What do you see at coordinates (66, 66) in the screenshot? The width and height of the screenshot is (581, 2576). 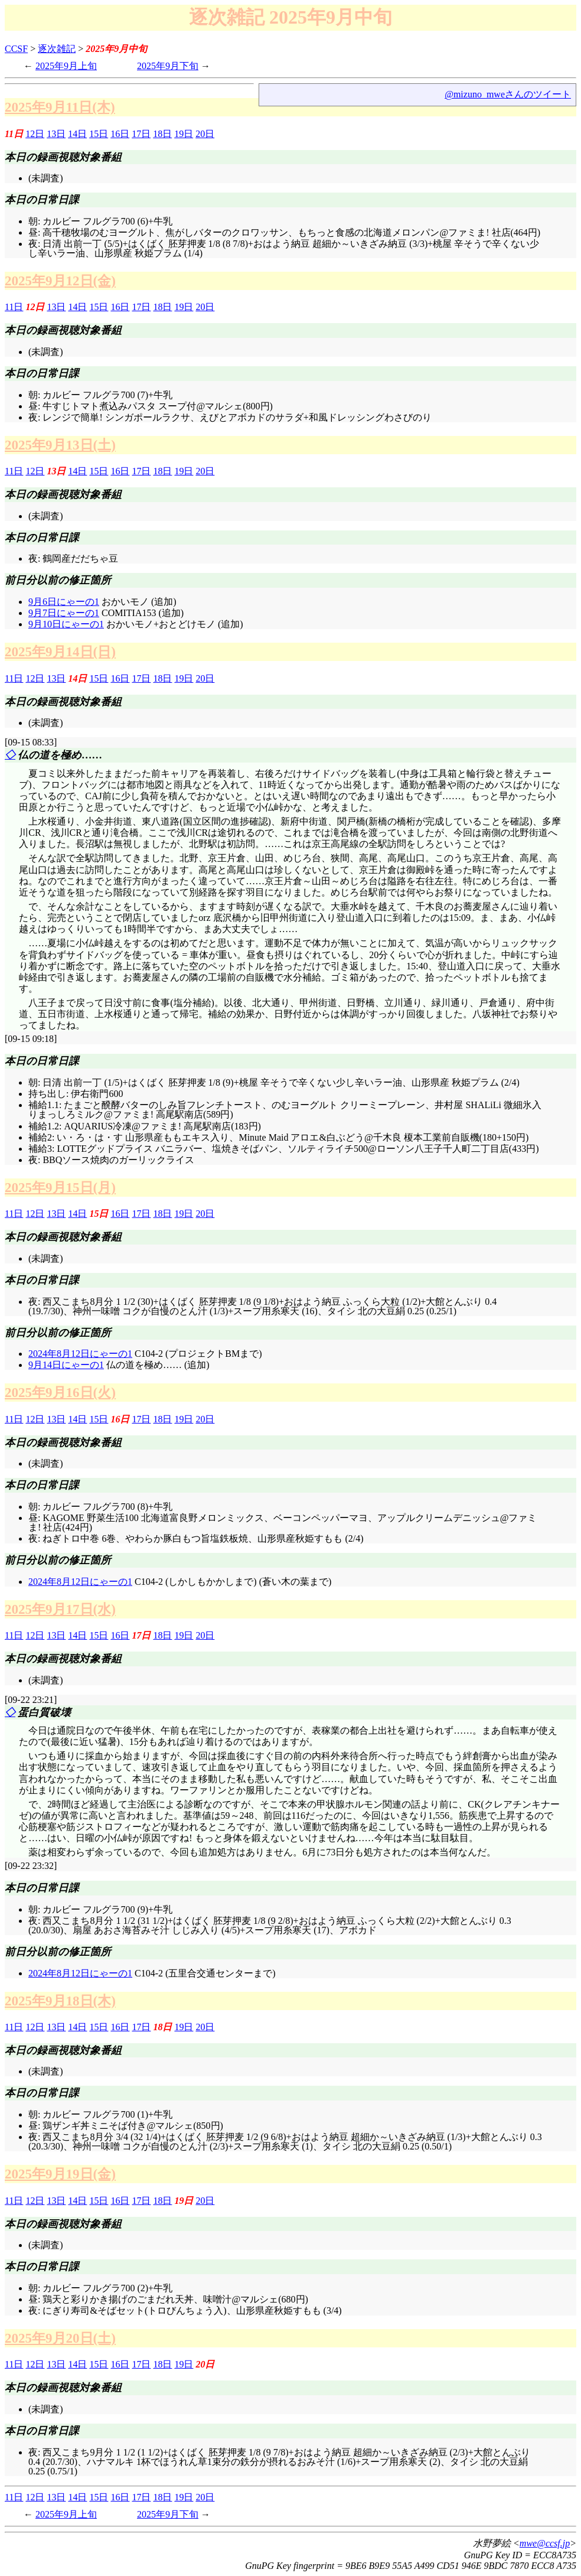 I see `2025年9月上旬` at bounding box center [66, 66].